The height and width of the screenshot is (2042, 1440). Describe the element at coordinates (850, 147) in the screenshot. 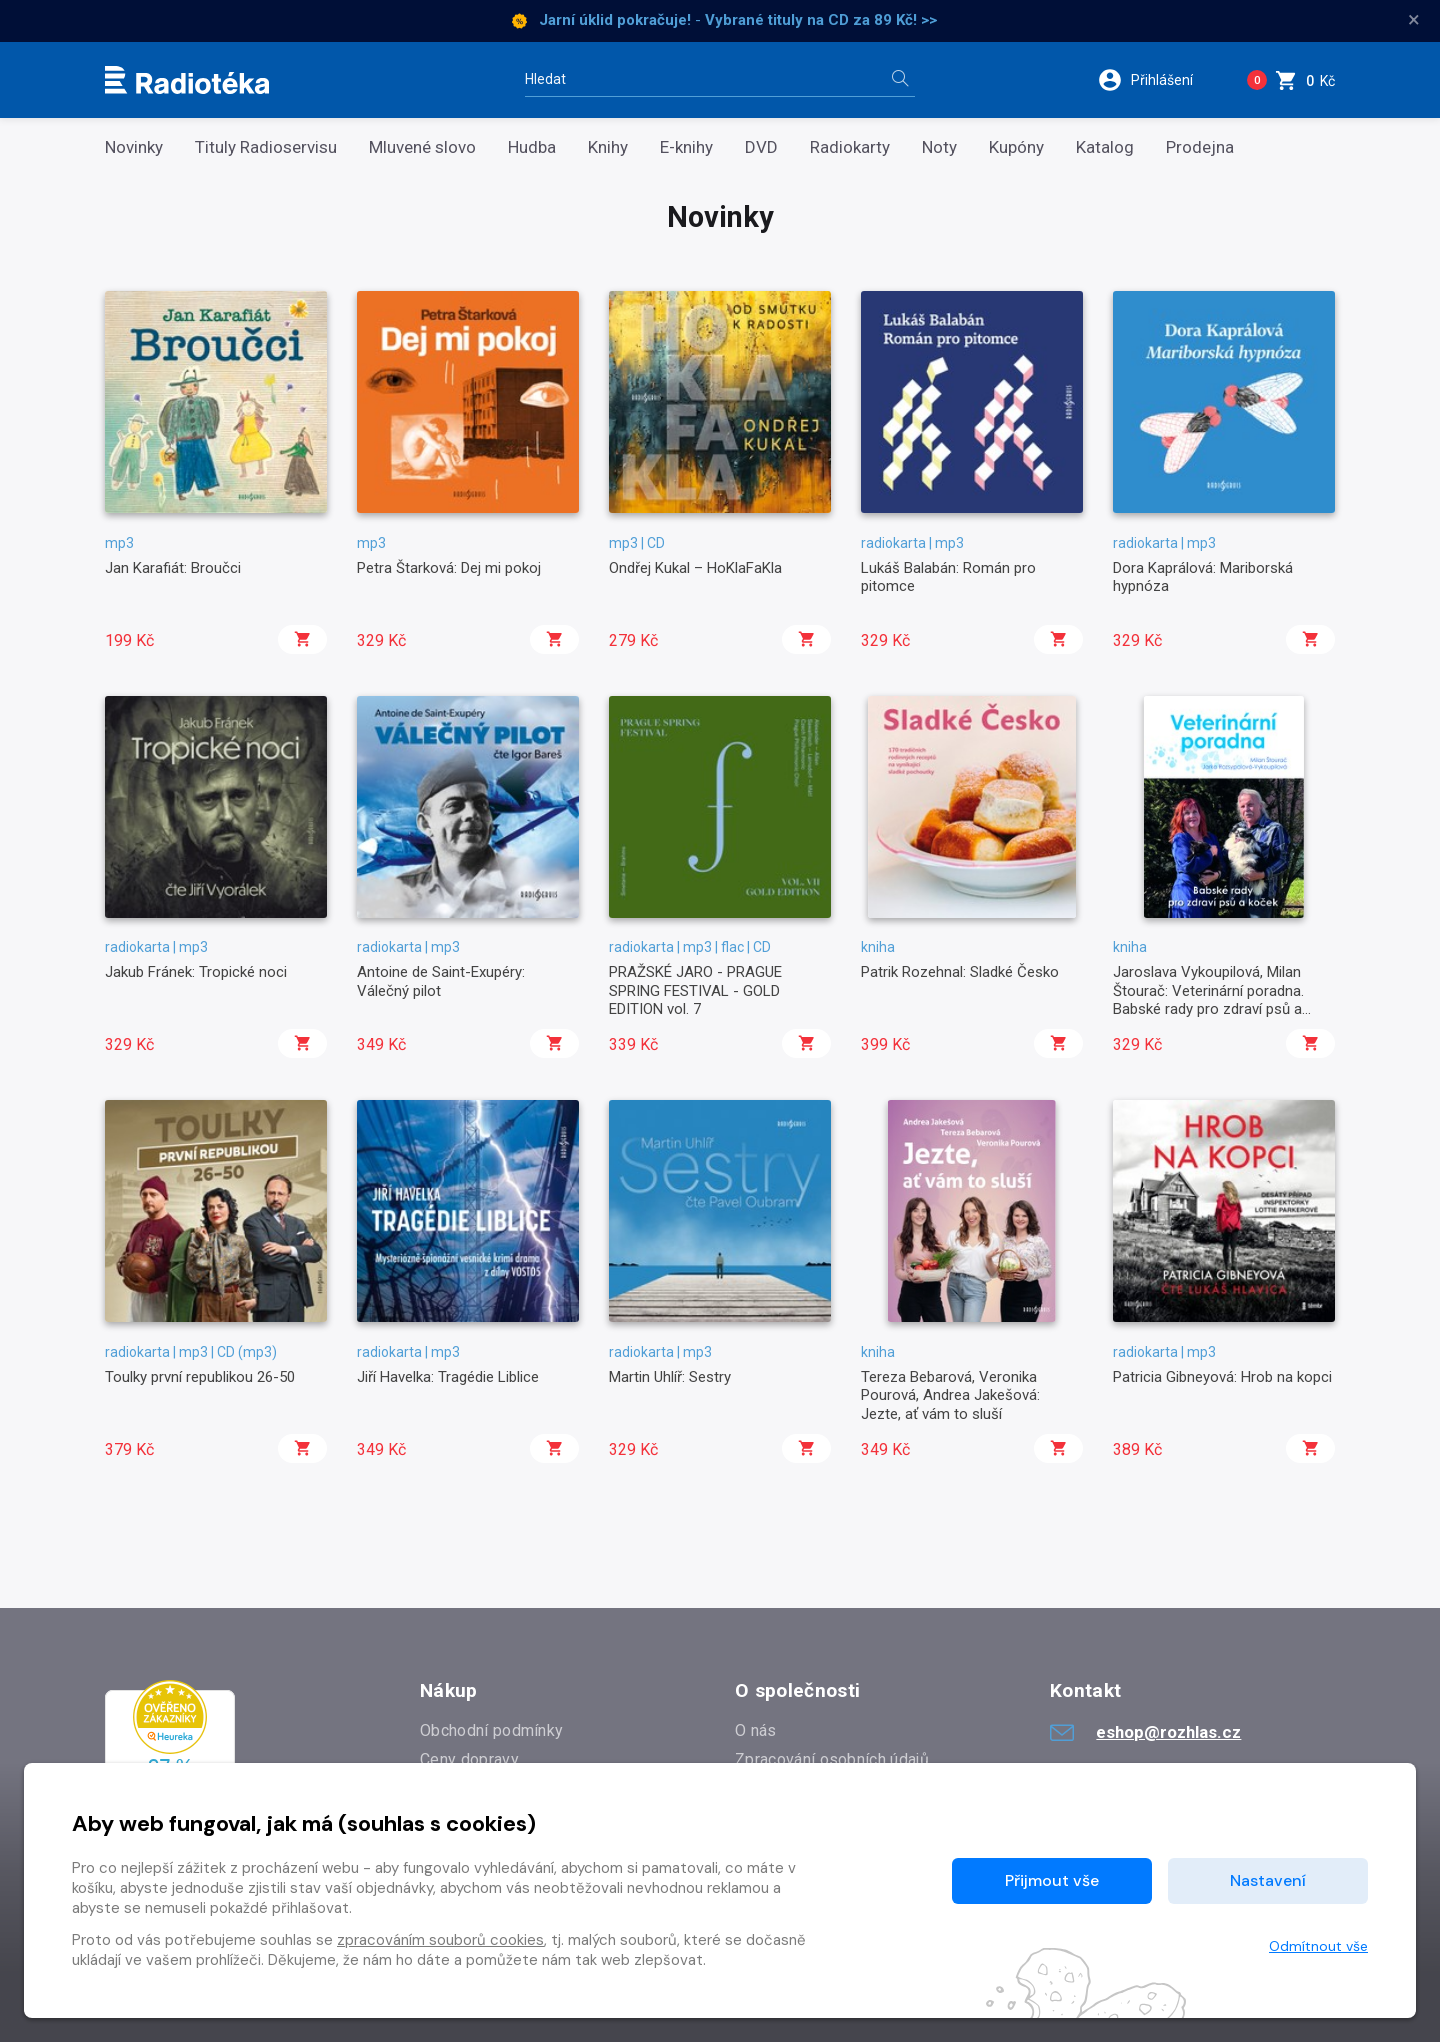

I see `Radiokarty` at that location.